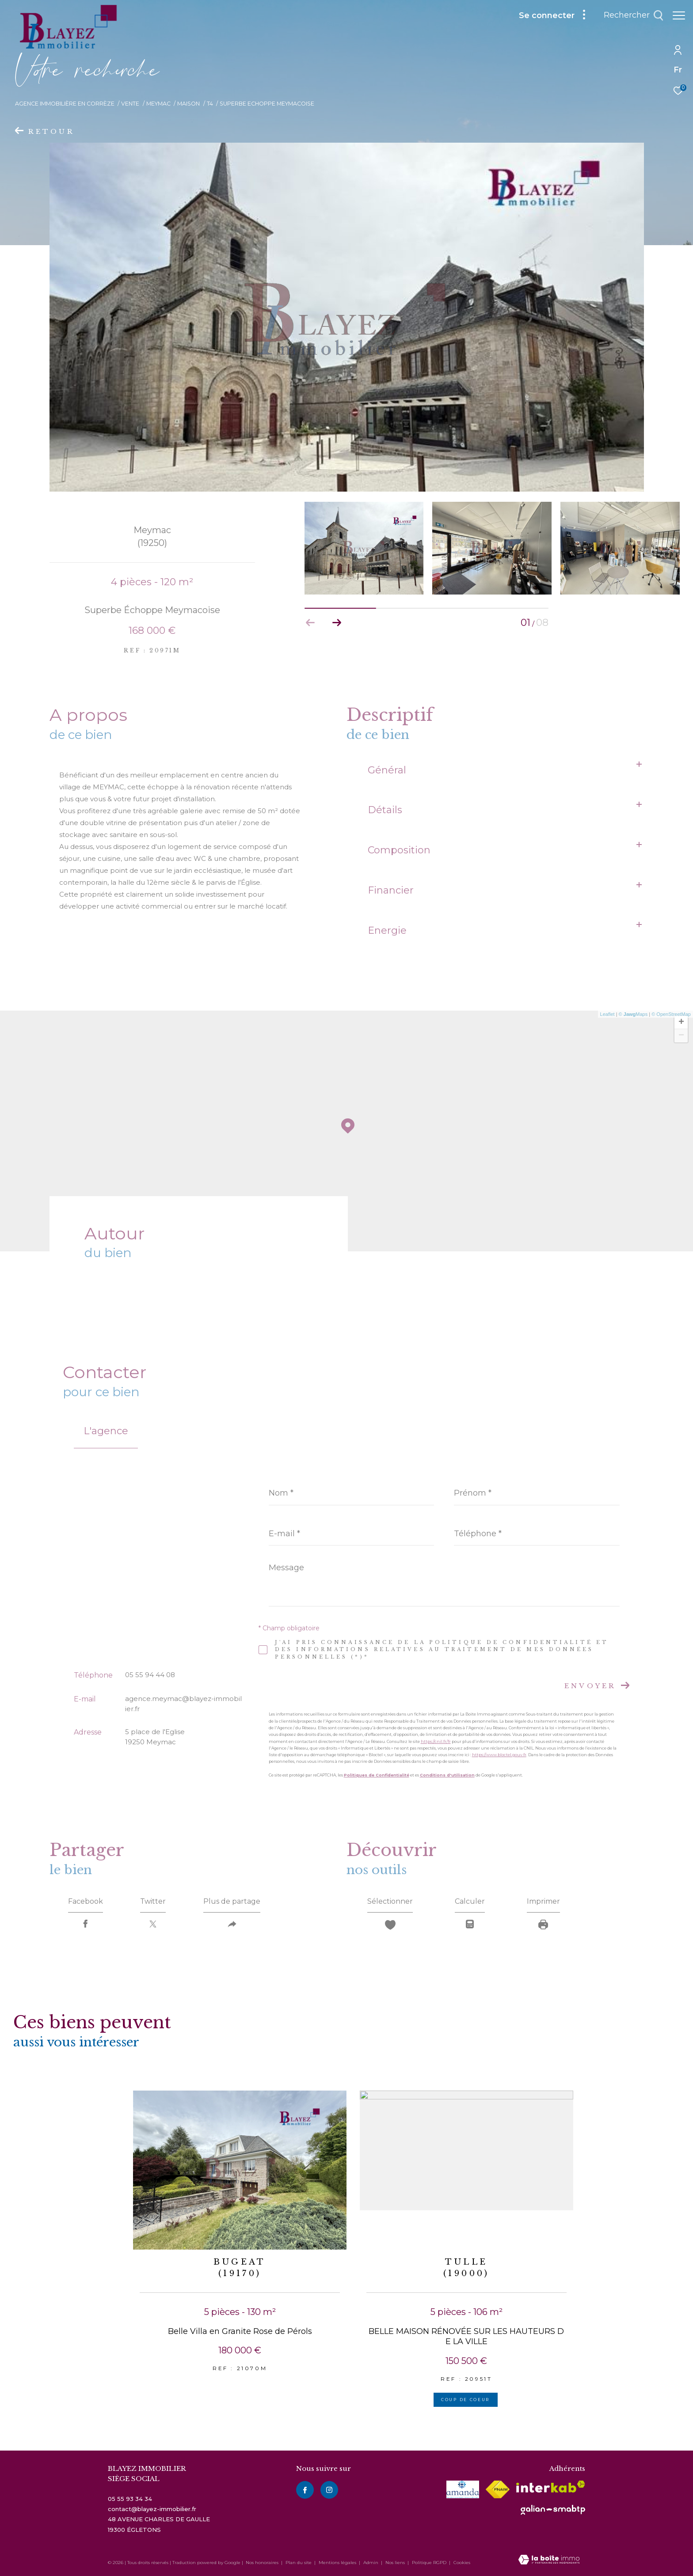 The image size is (693, 2576). Describe the element at coordinates (553, 2510) in the screenshot. I see `[visiter le site galian - Ouverture dans une nouvelle fenêtre]` at that location.